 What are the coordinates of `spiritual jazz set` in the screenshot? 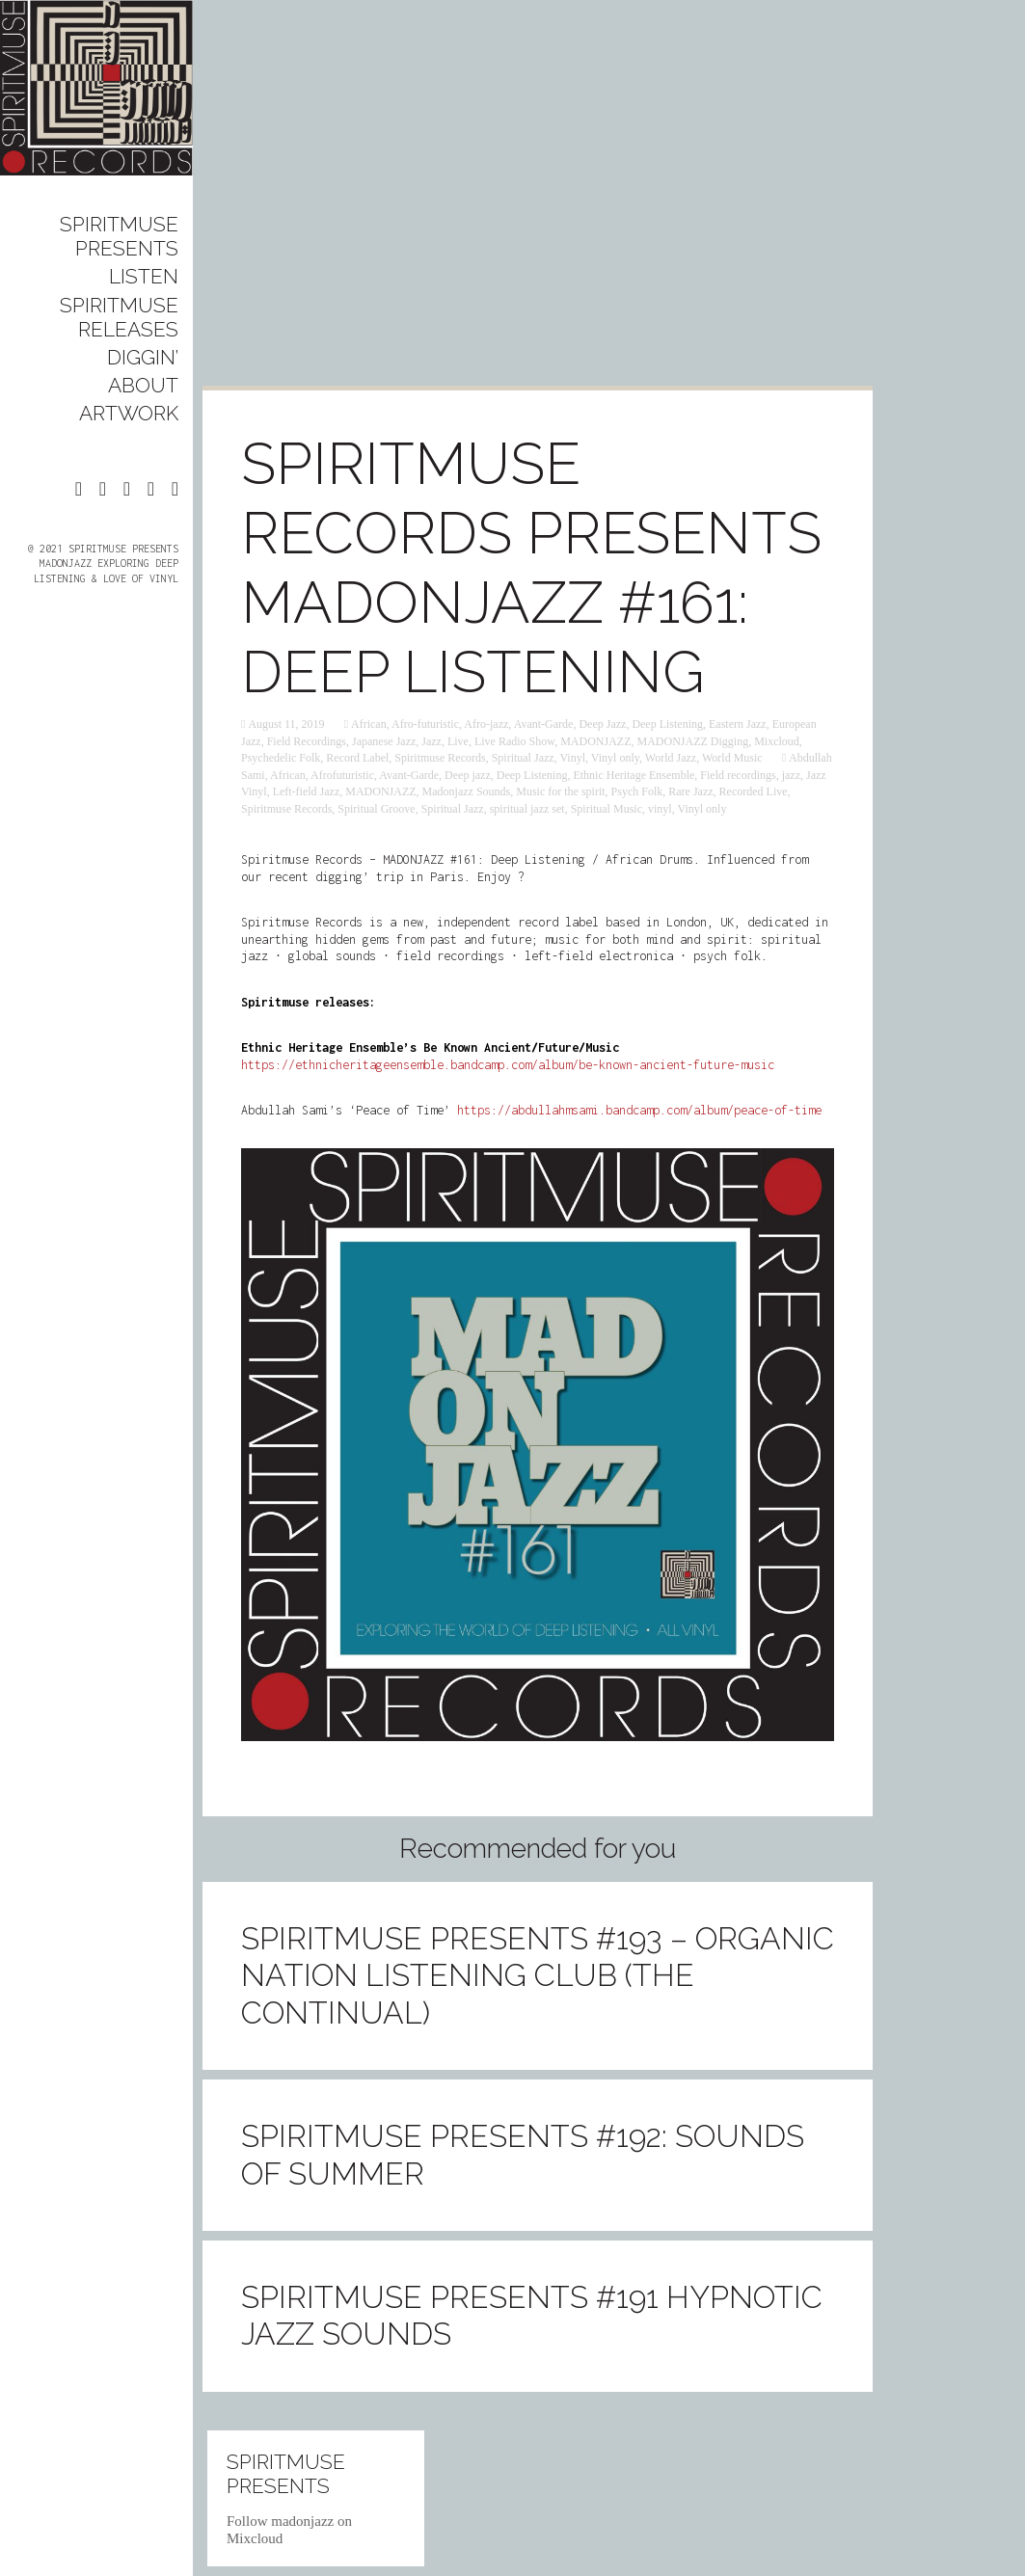 It's located at (527, 809).